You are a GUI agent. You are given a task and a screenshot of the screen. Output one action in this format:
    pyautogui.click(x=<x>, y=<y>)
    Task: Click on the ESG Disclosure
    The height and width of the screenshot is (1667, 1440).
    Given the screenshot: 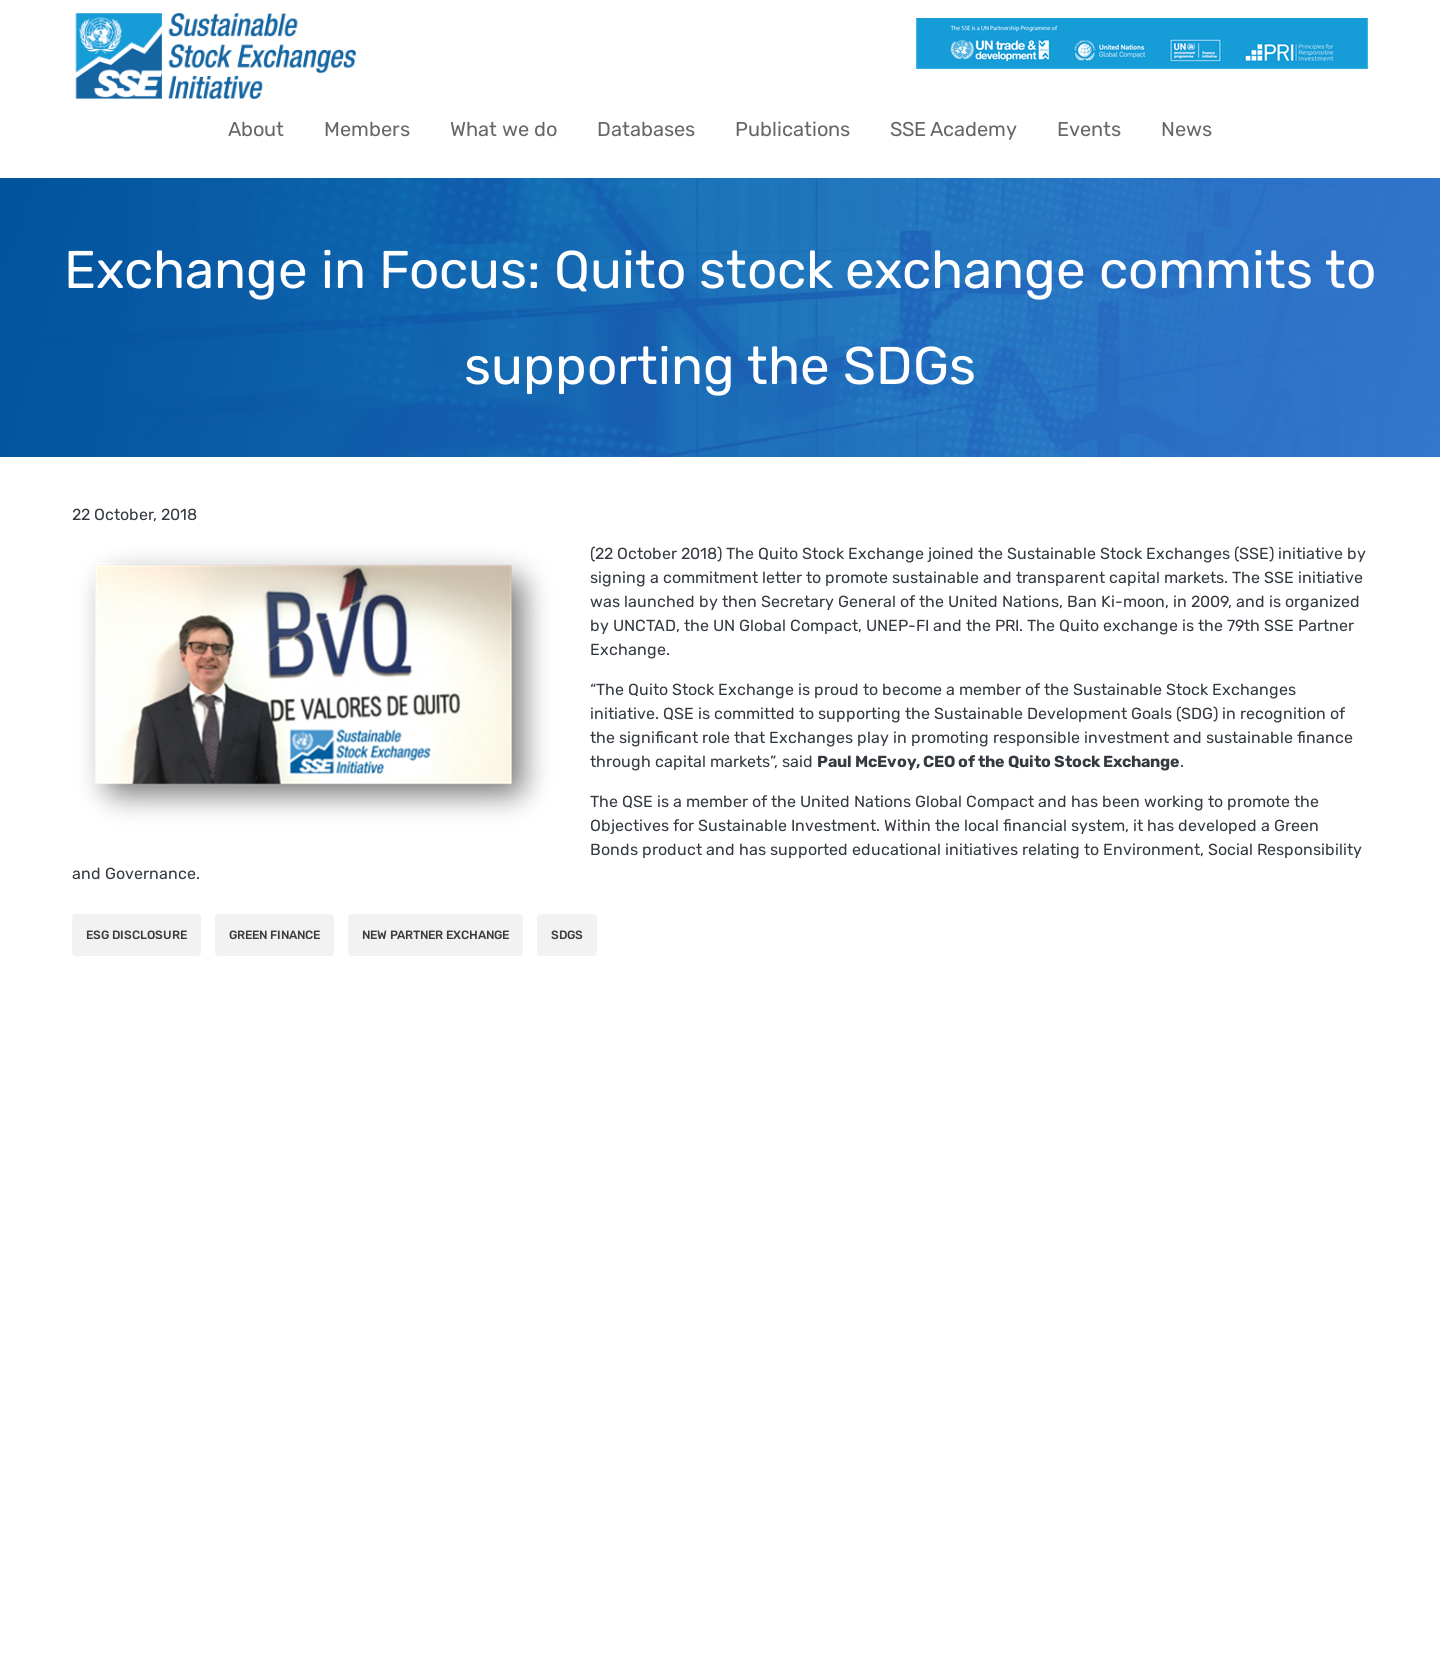 What is the action you would take?
    pyautogui.click(x=136, y=935)
    